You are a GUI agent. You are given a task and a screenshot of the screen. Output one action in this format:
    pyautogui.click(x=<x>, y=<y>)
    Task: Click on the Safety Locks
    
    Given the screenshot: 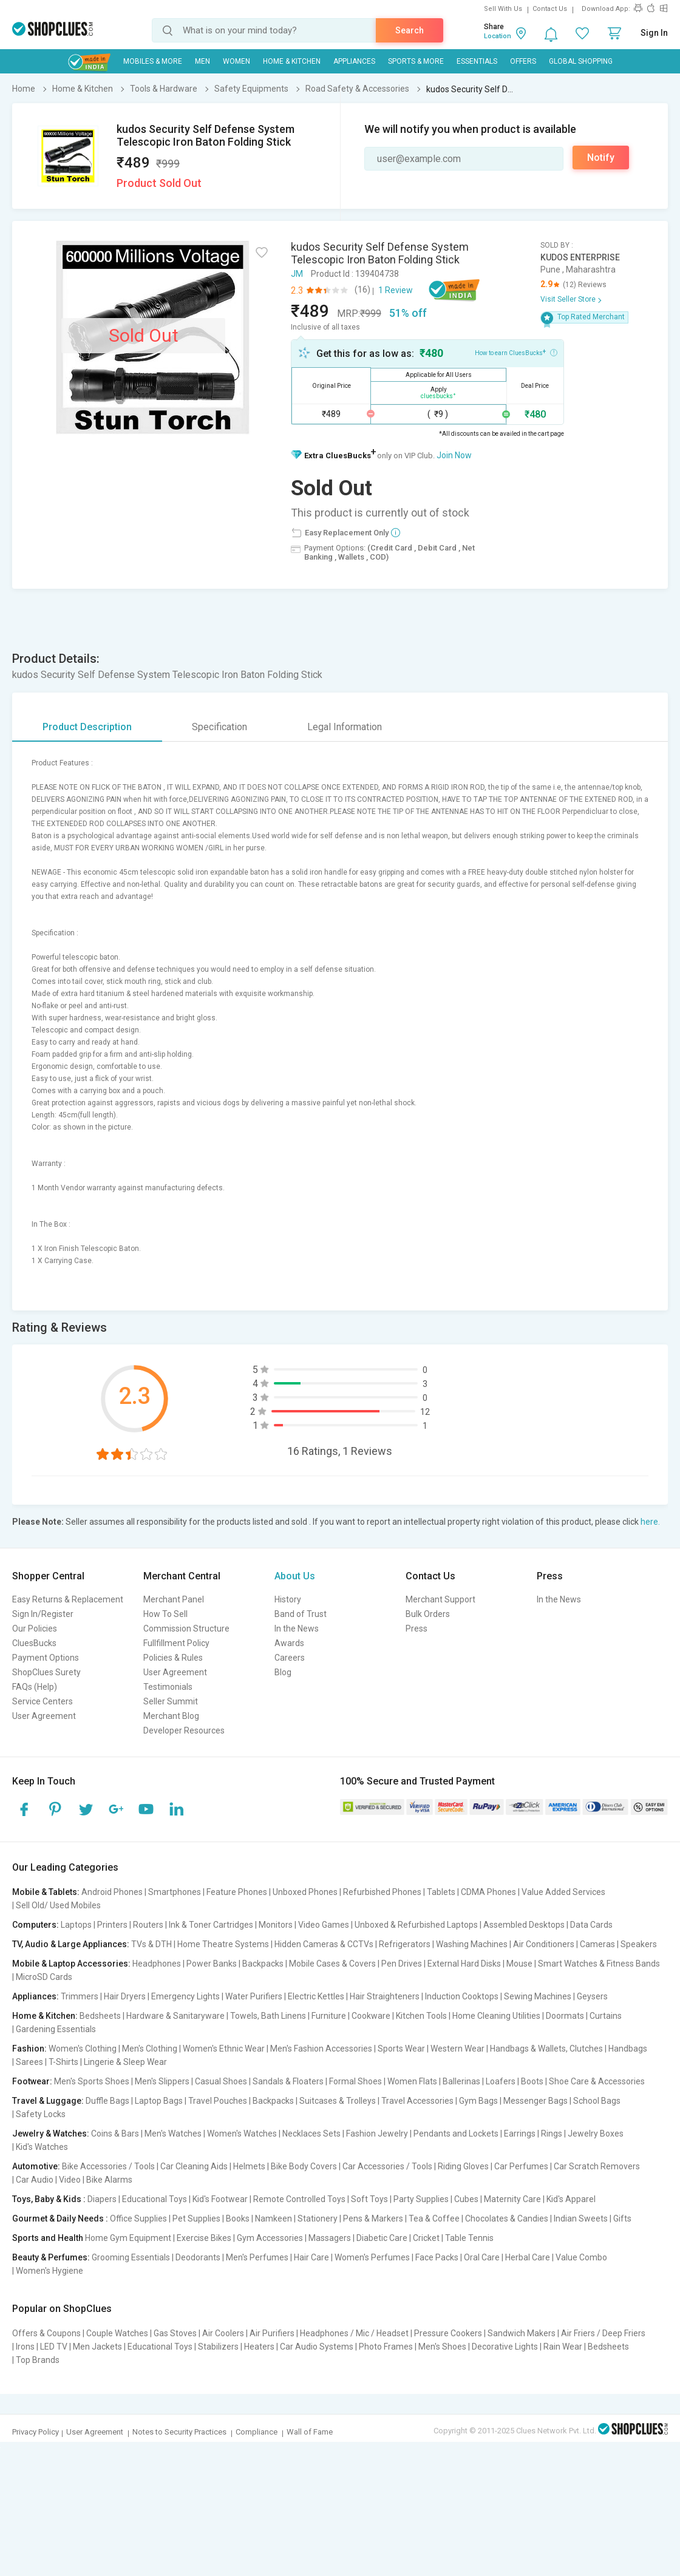 What is the action you would take?
    pyautogui.click(x=41, y=2114)
    